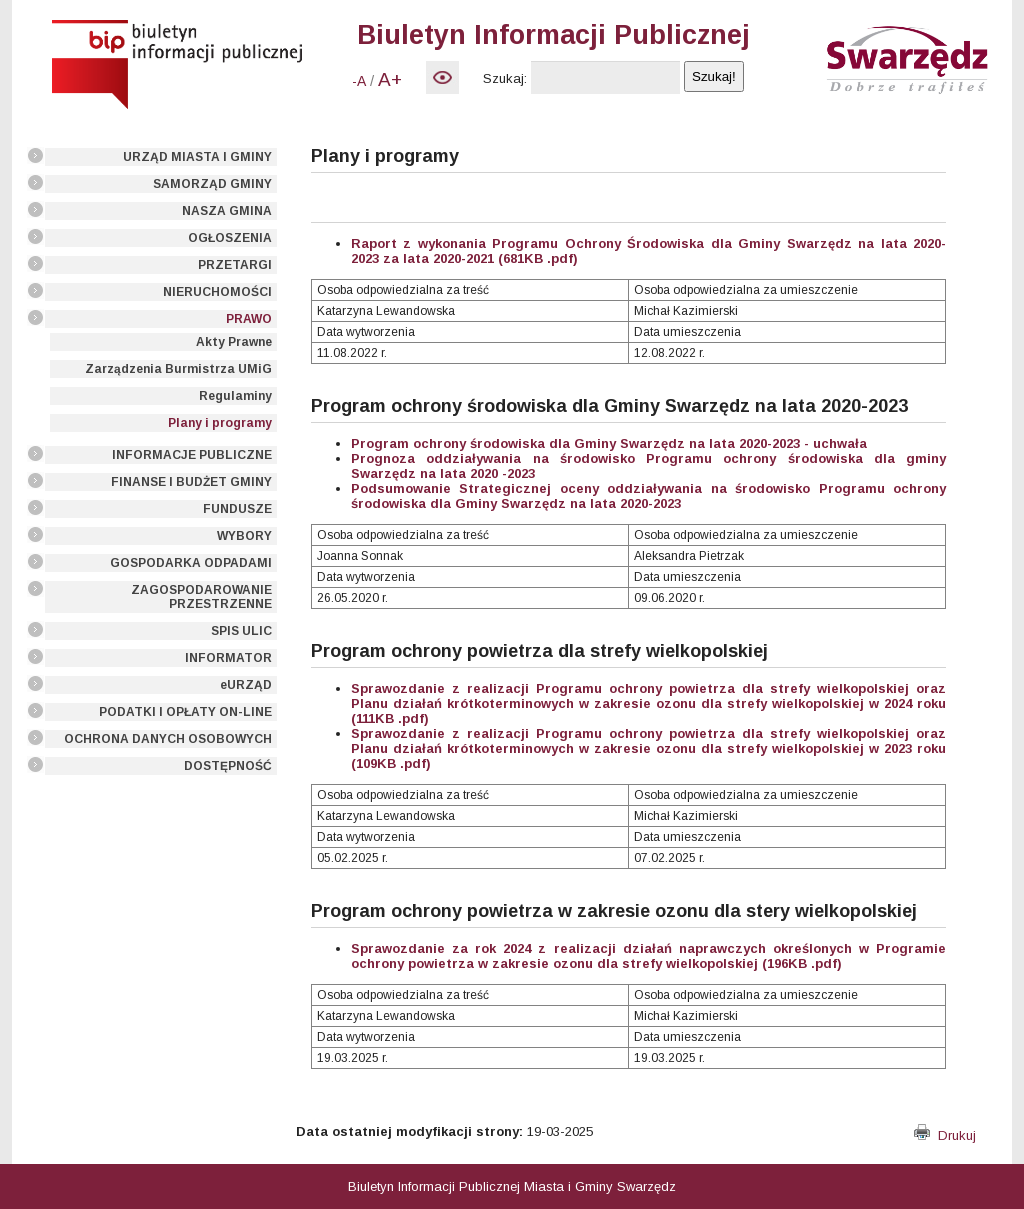  I want to click on OGŁOSZENIA, so click(230, 238).